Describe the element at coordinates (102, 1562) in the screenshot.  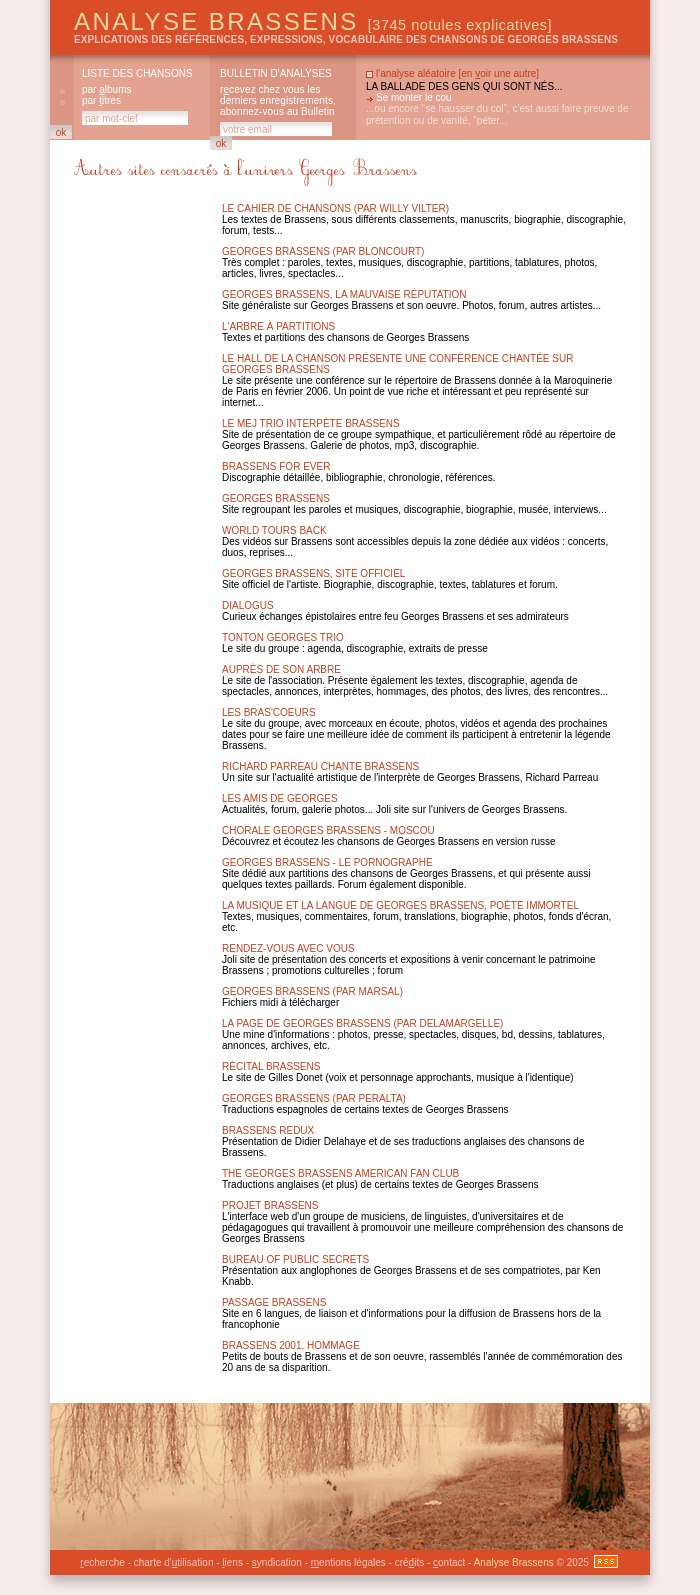
I see `echerche` at that location.